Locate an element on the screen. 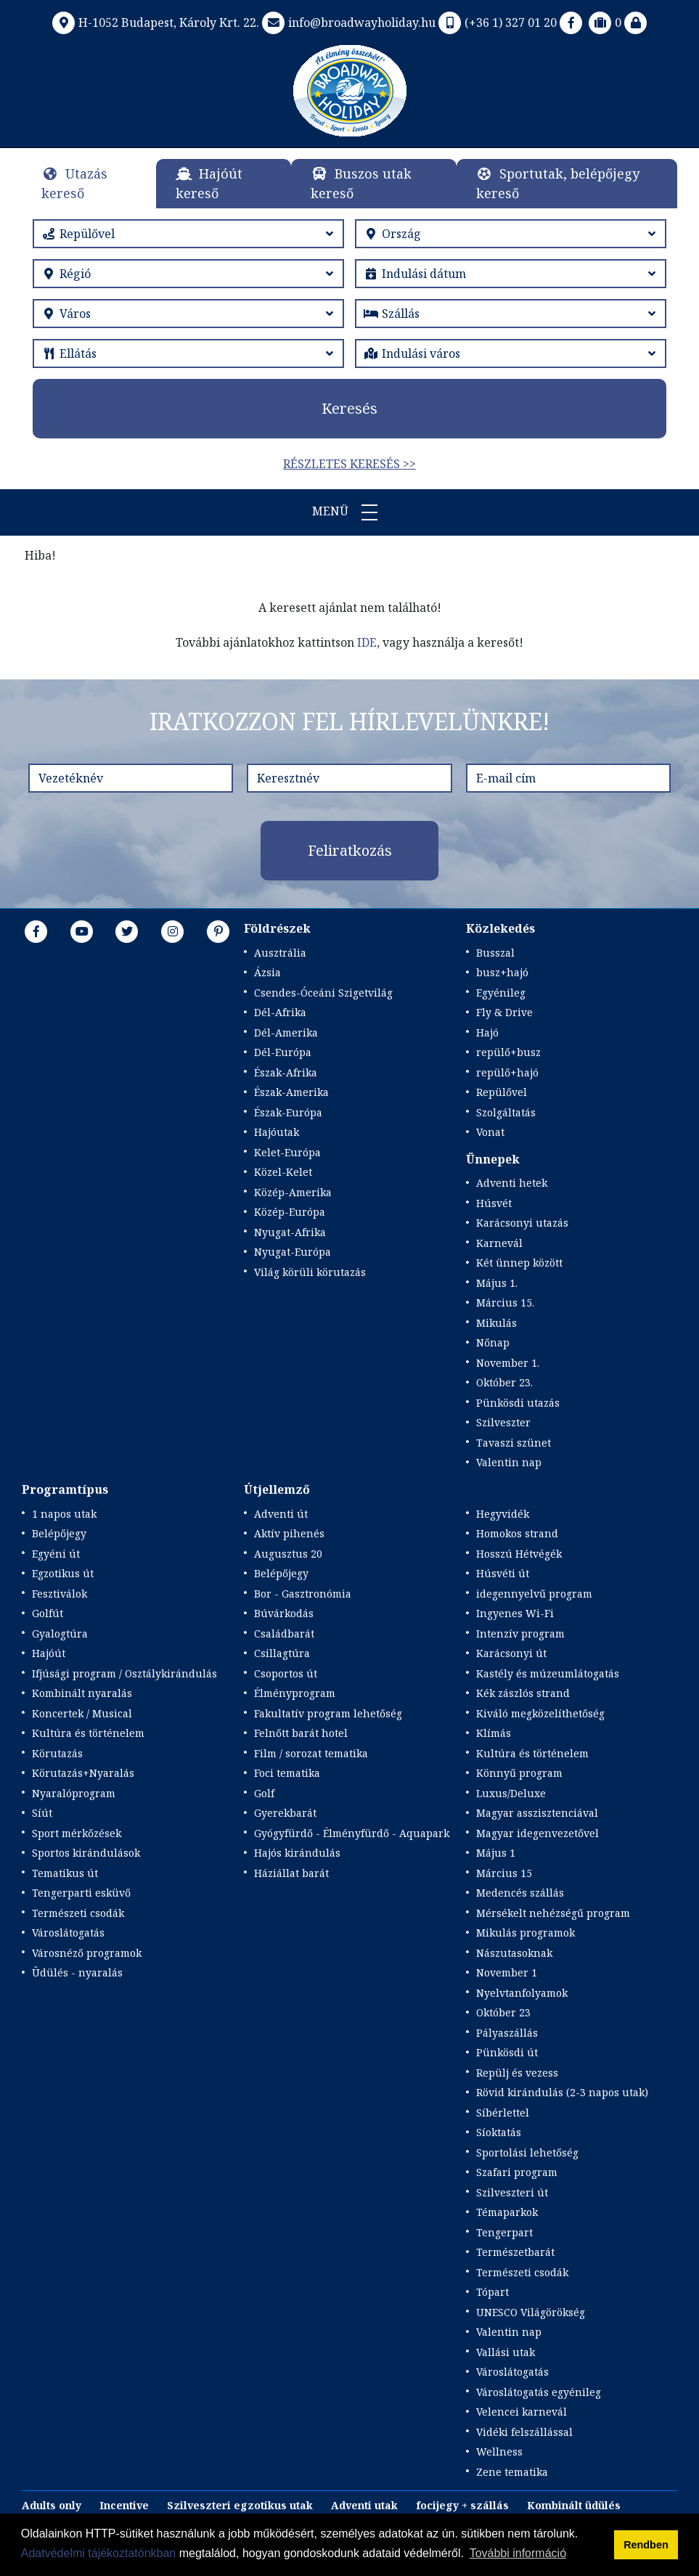 The height and width of the screenshot is (2576, 699). Gyerekbarát is located at coordinates (285, 1813).